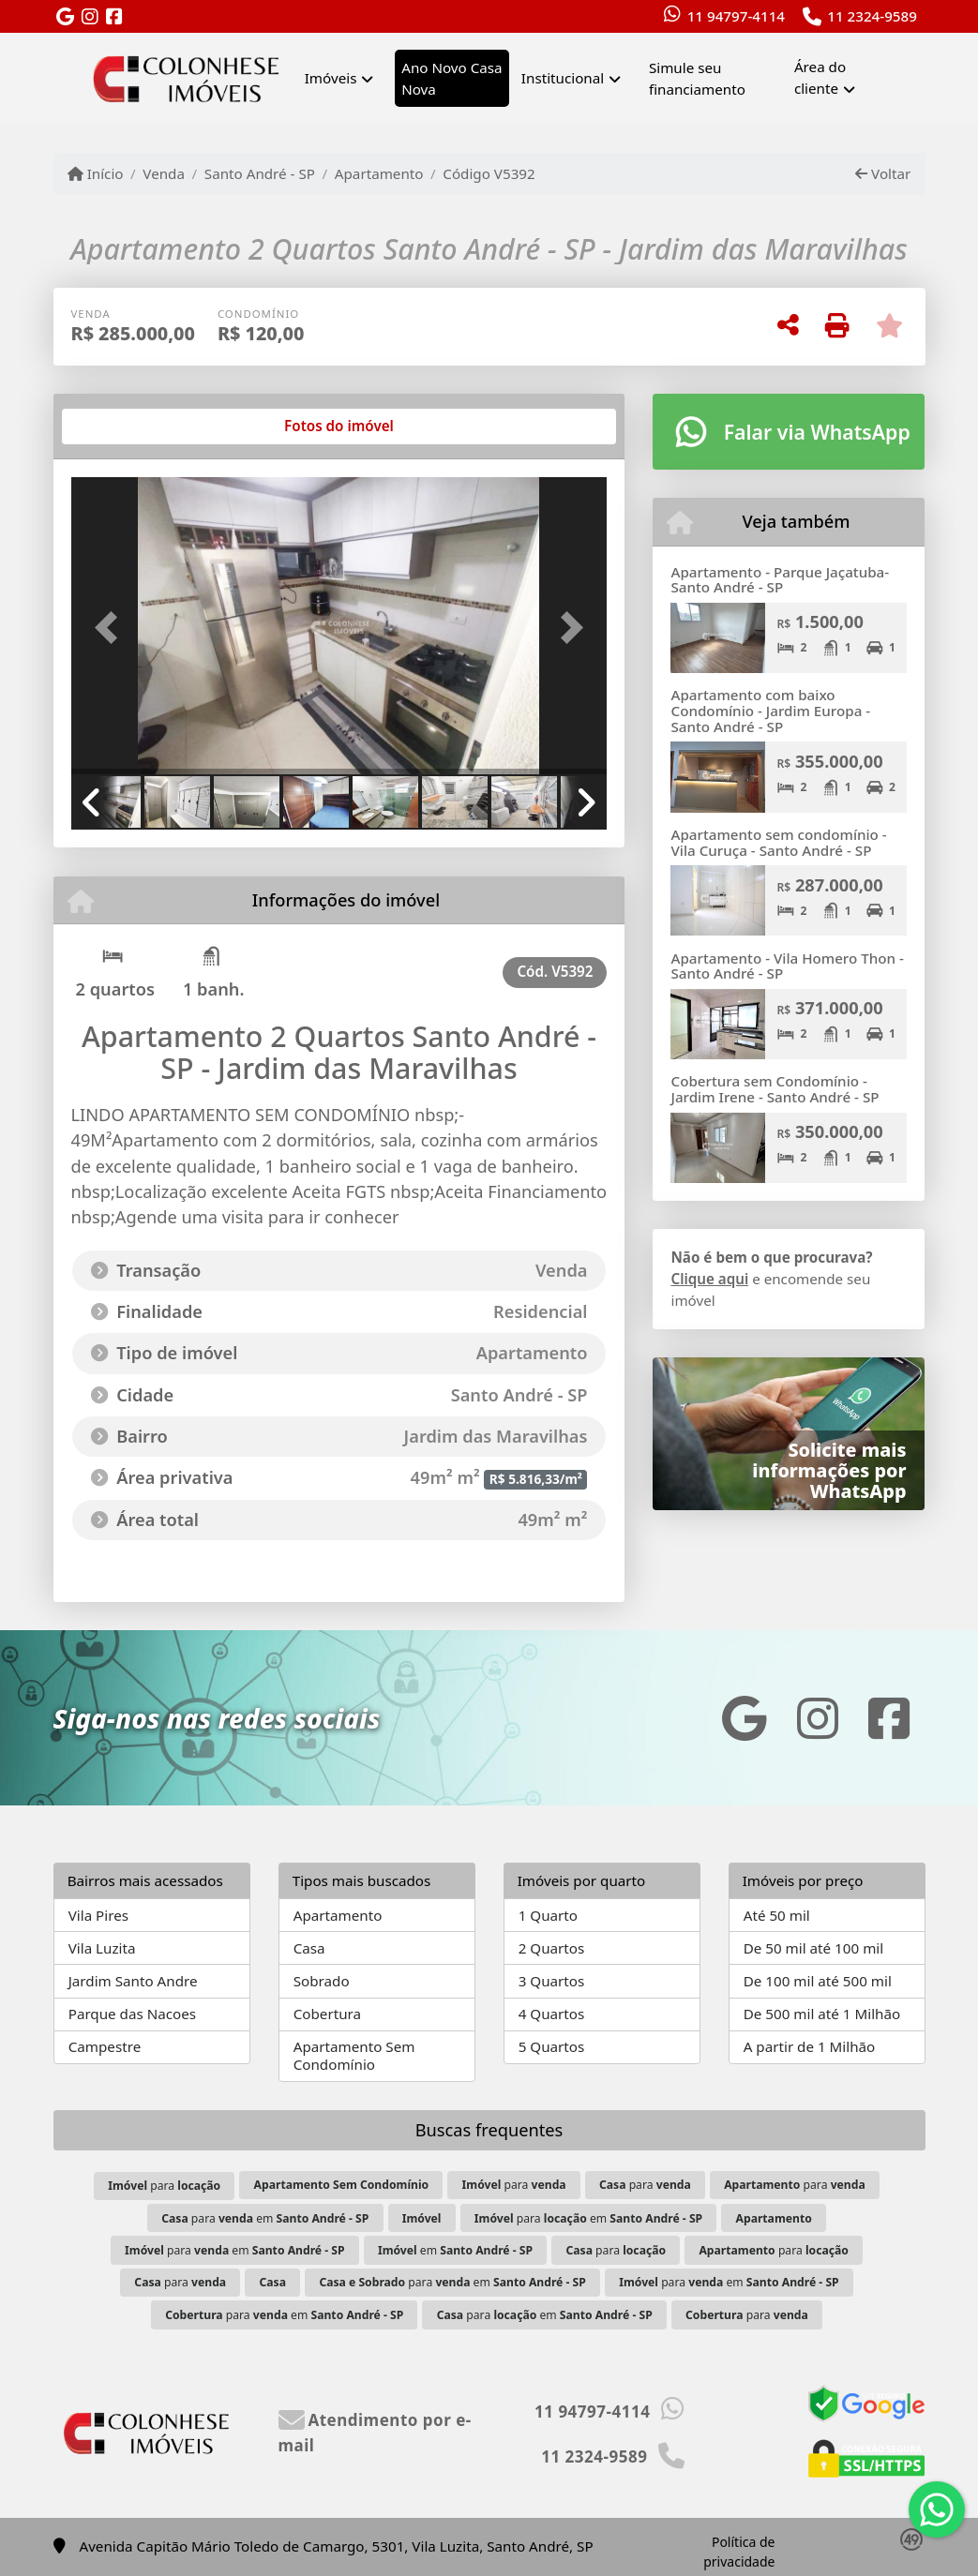 The width and height of the screenshot is (978, 2576). I want to click on Casa, so click(309, 1948).